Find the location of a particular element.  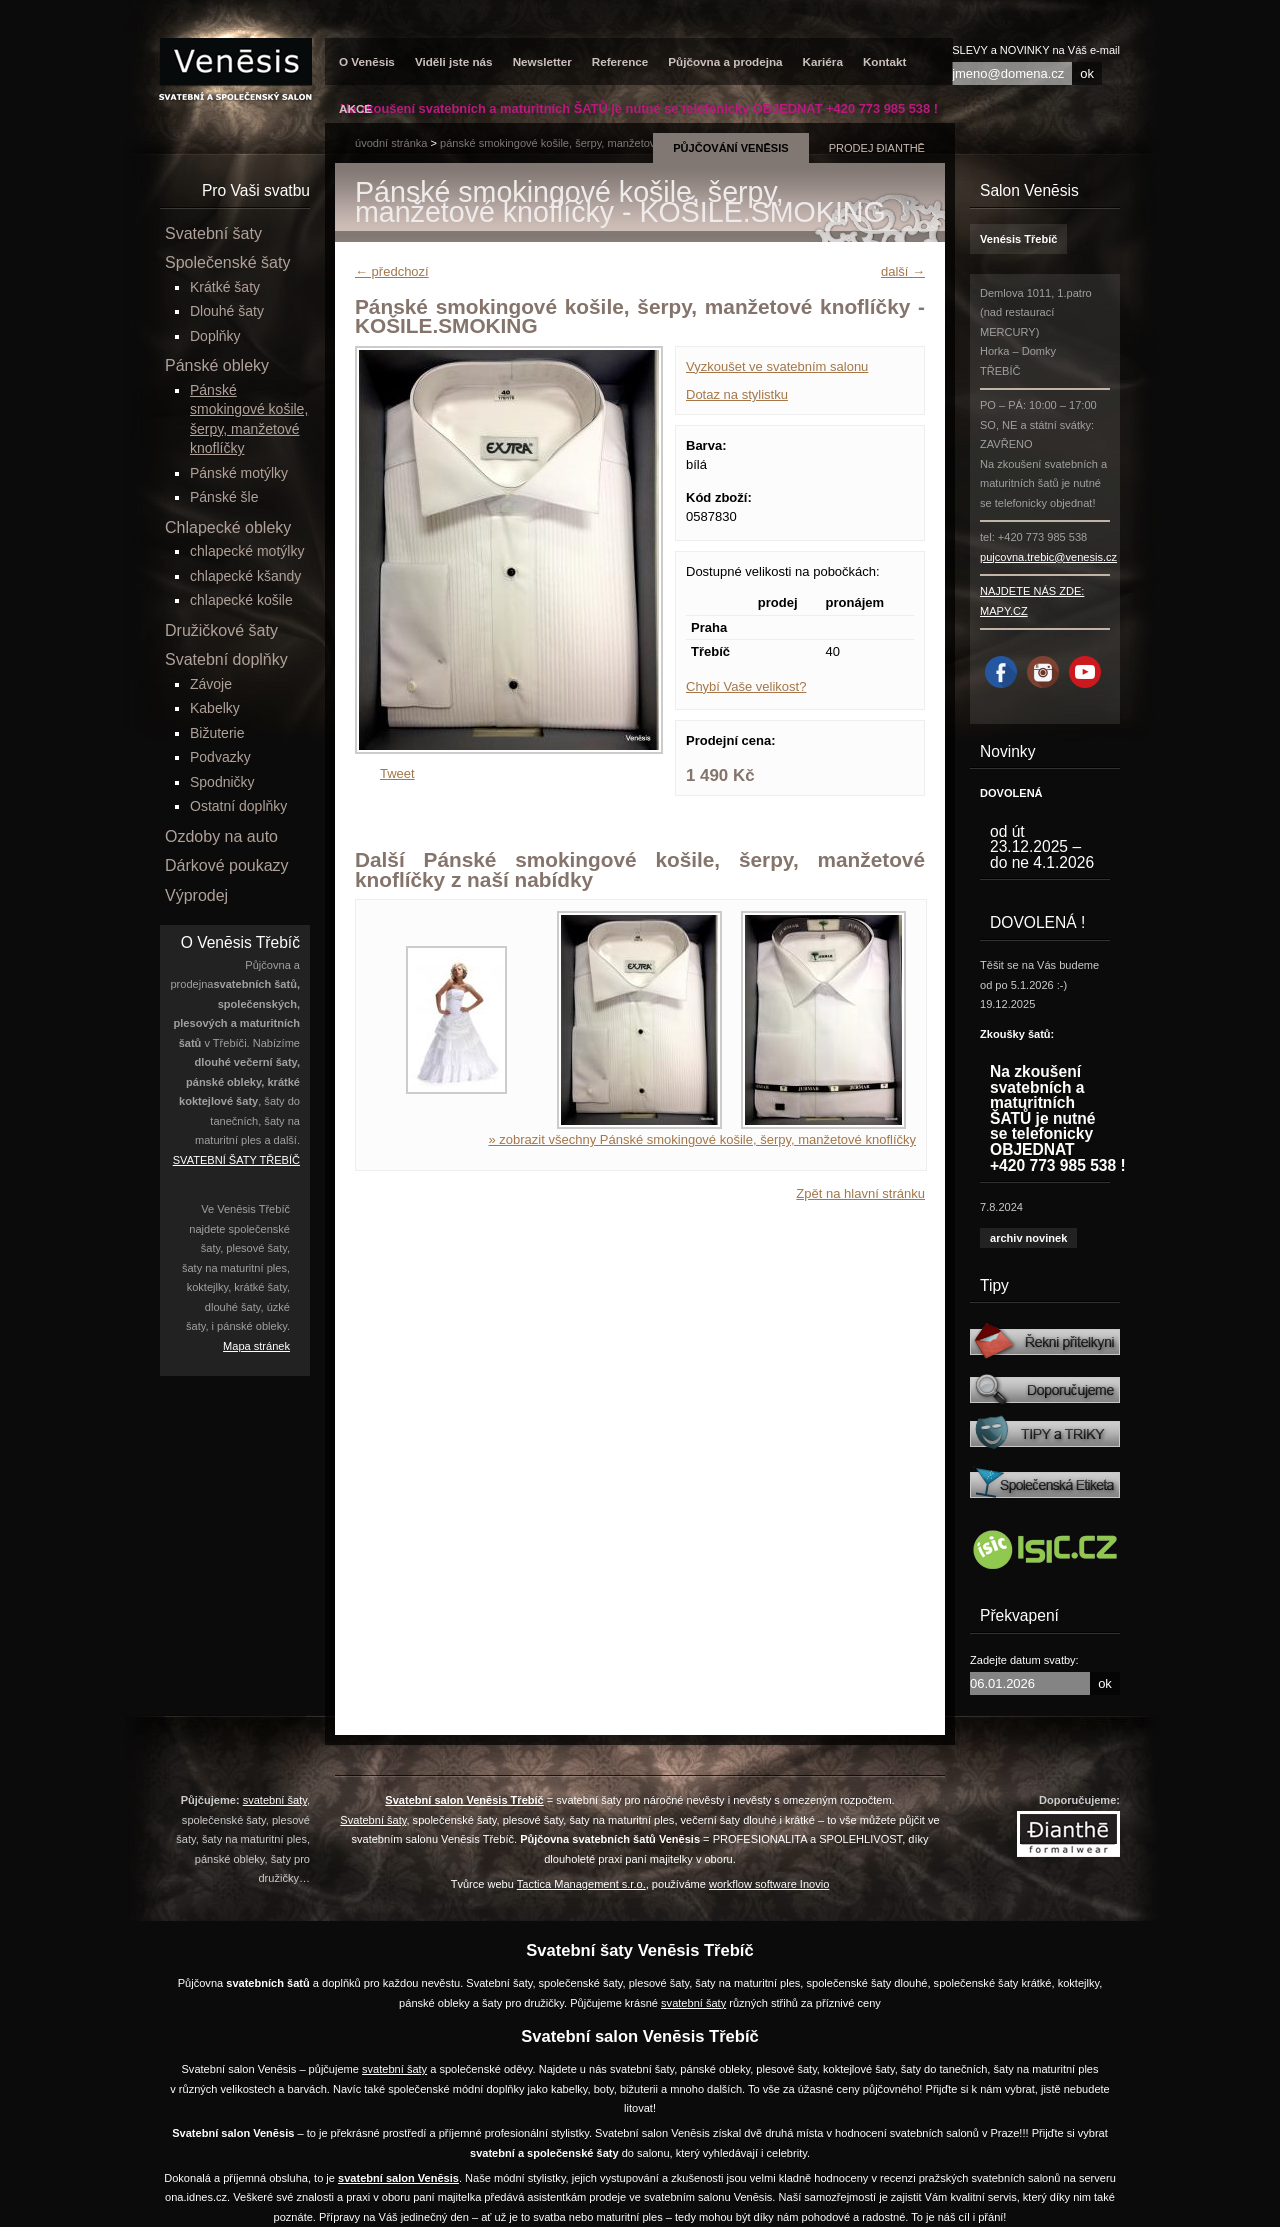

další → is located at coordinates (903, 271).